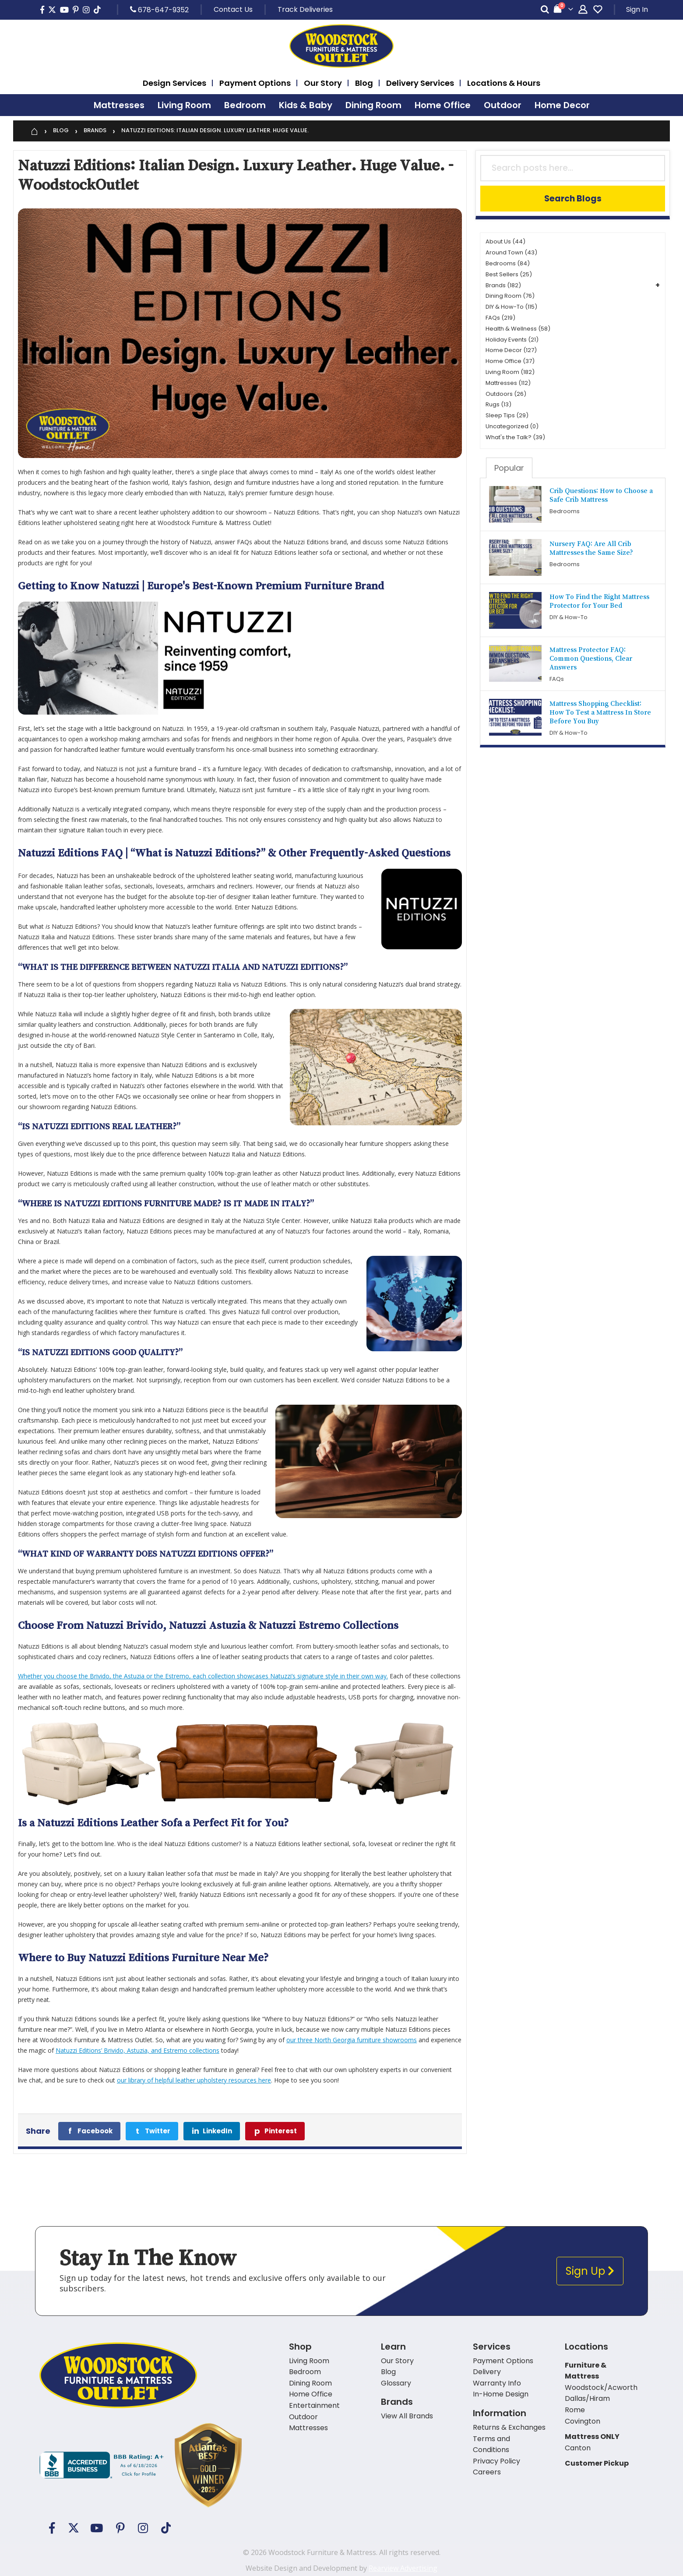 The height and width of the screenshot is (2576, 683). Describe the element at coordinates (515, 437) in the screenshot. I see `What's the Talk? (39)` at that location.